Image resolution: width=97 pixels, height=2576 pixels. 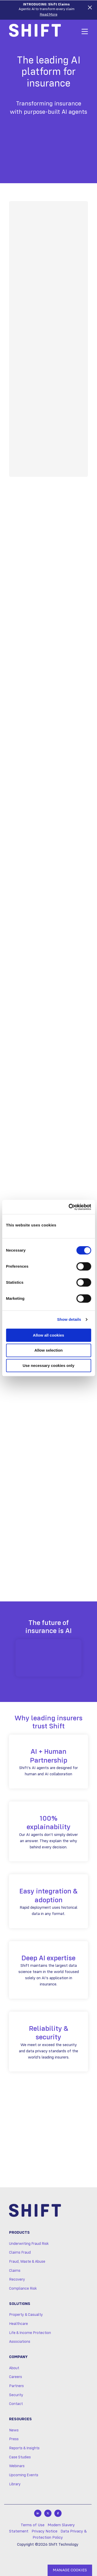 What do you see at coordinates (23, 2288) in the screenshot?
I see `Compliance Risk` at bounding box center [23, 2288].